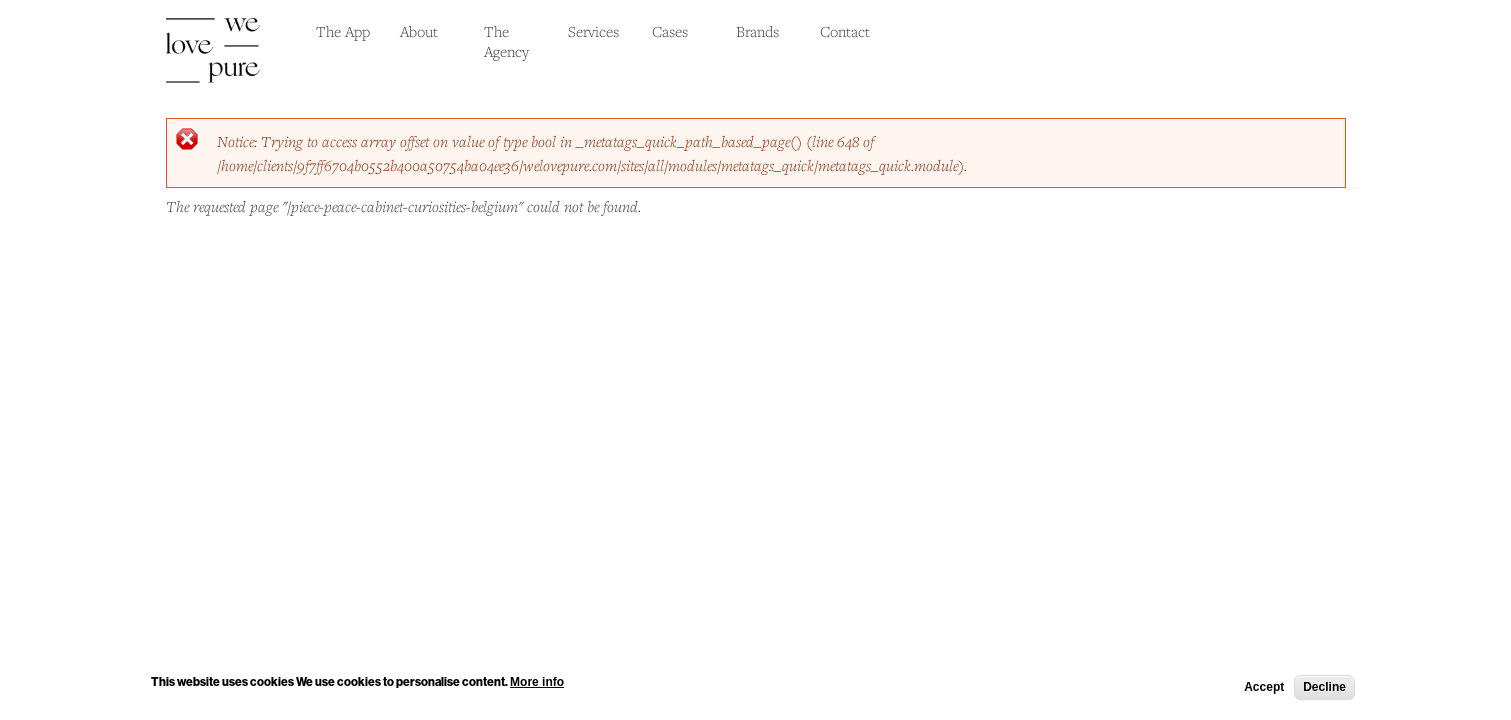  I want to click on More info, so click(537, 684).